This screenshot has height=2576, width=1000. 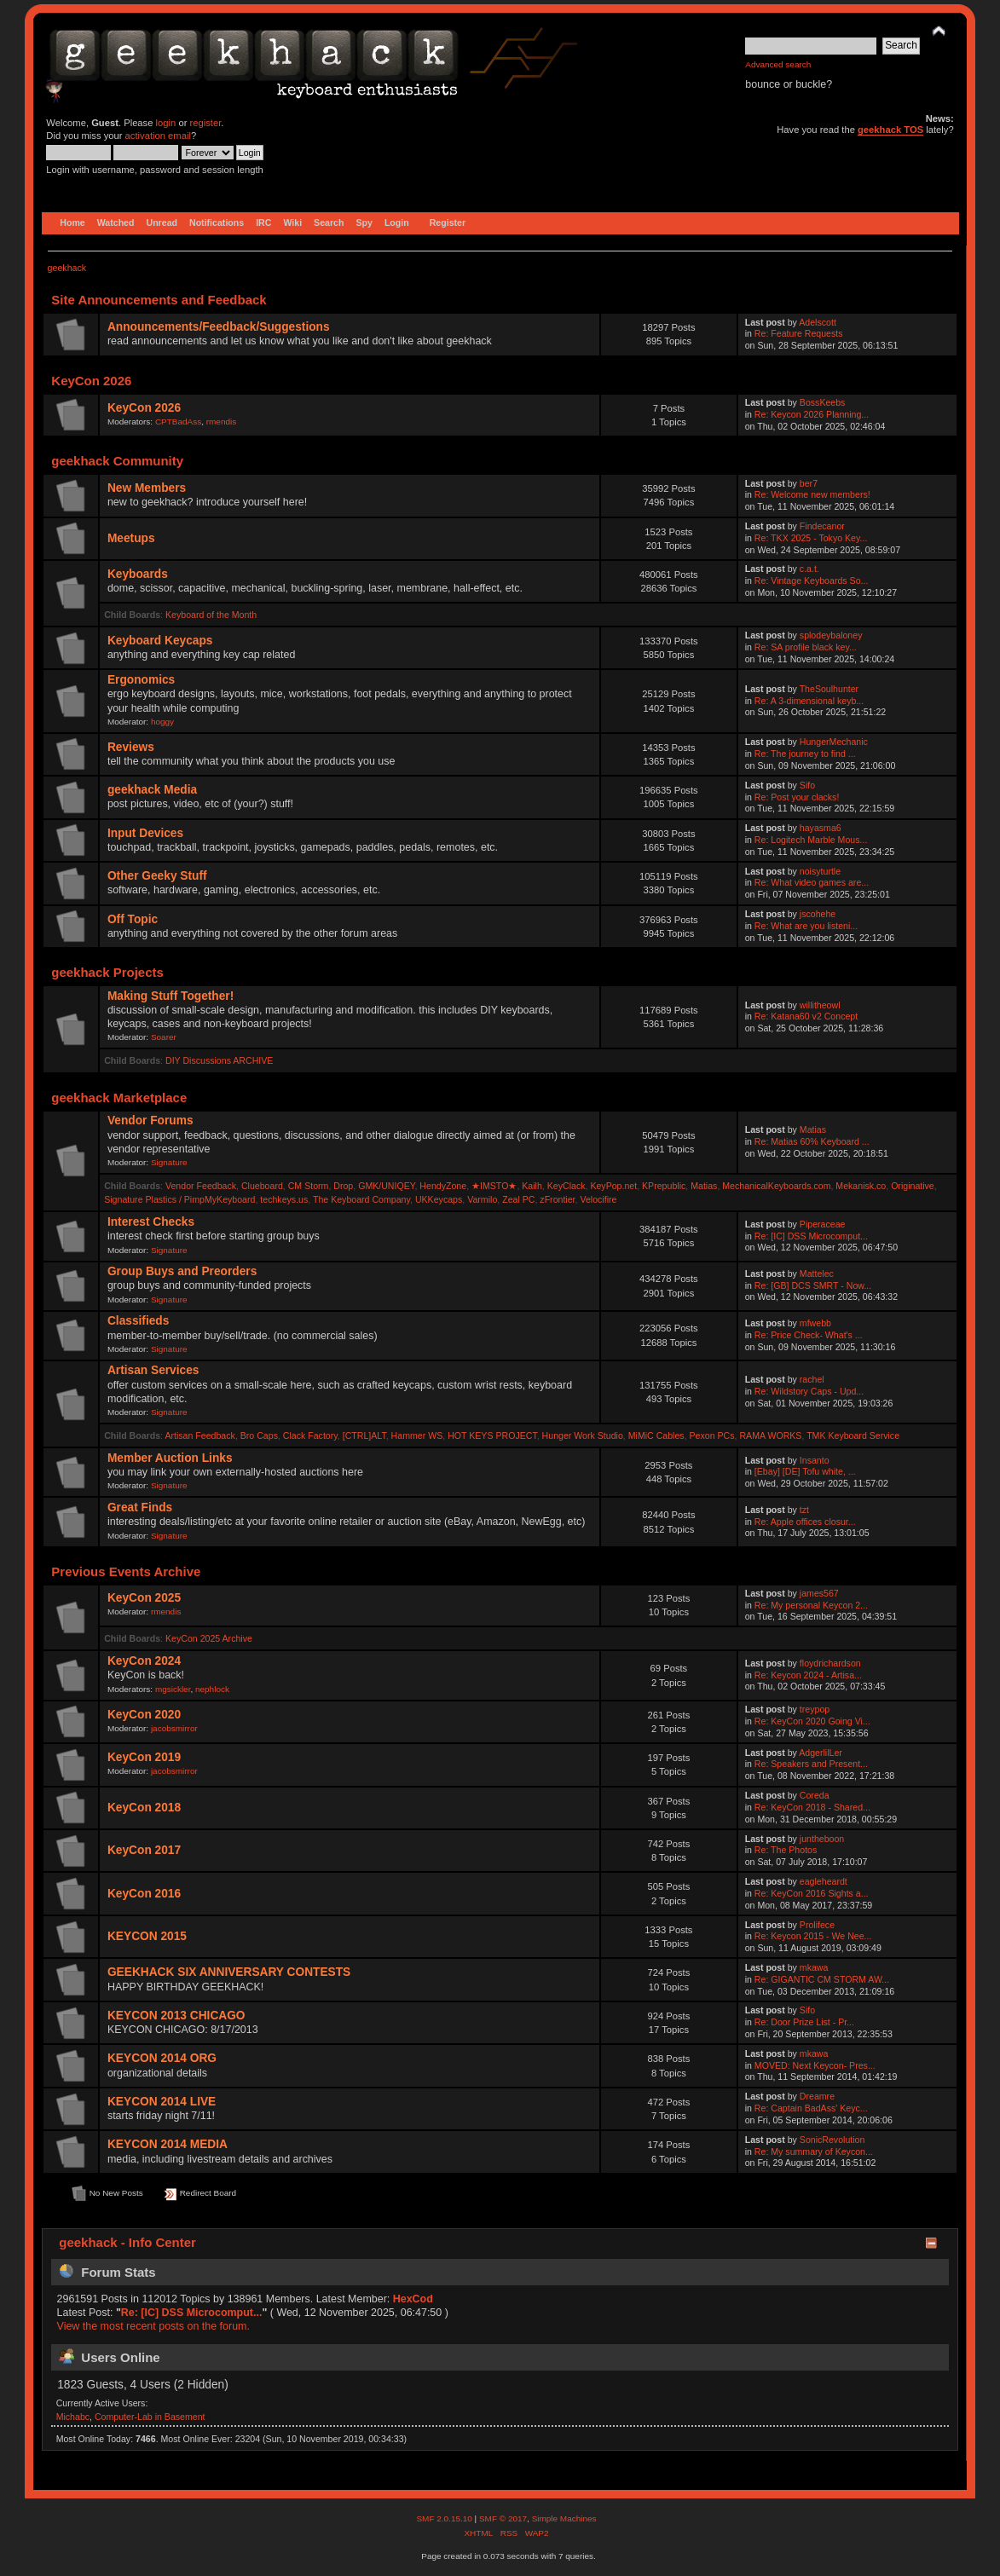 What do you see at coordinates (808, 1675) in the screenshot?
I see `Re: Keycon 2024 - Artisa...` at bounding box center [808, 1675].